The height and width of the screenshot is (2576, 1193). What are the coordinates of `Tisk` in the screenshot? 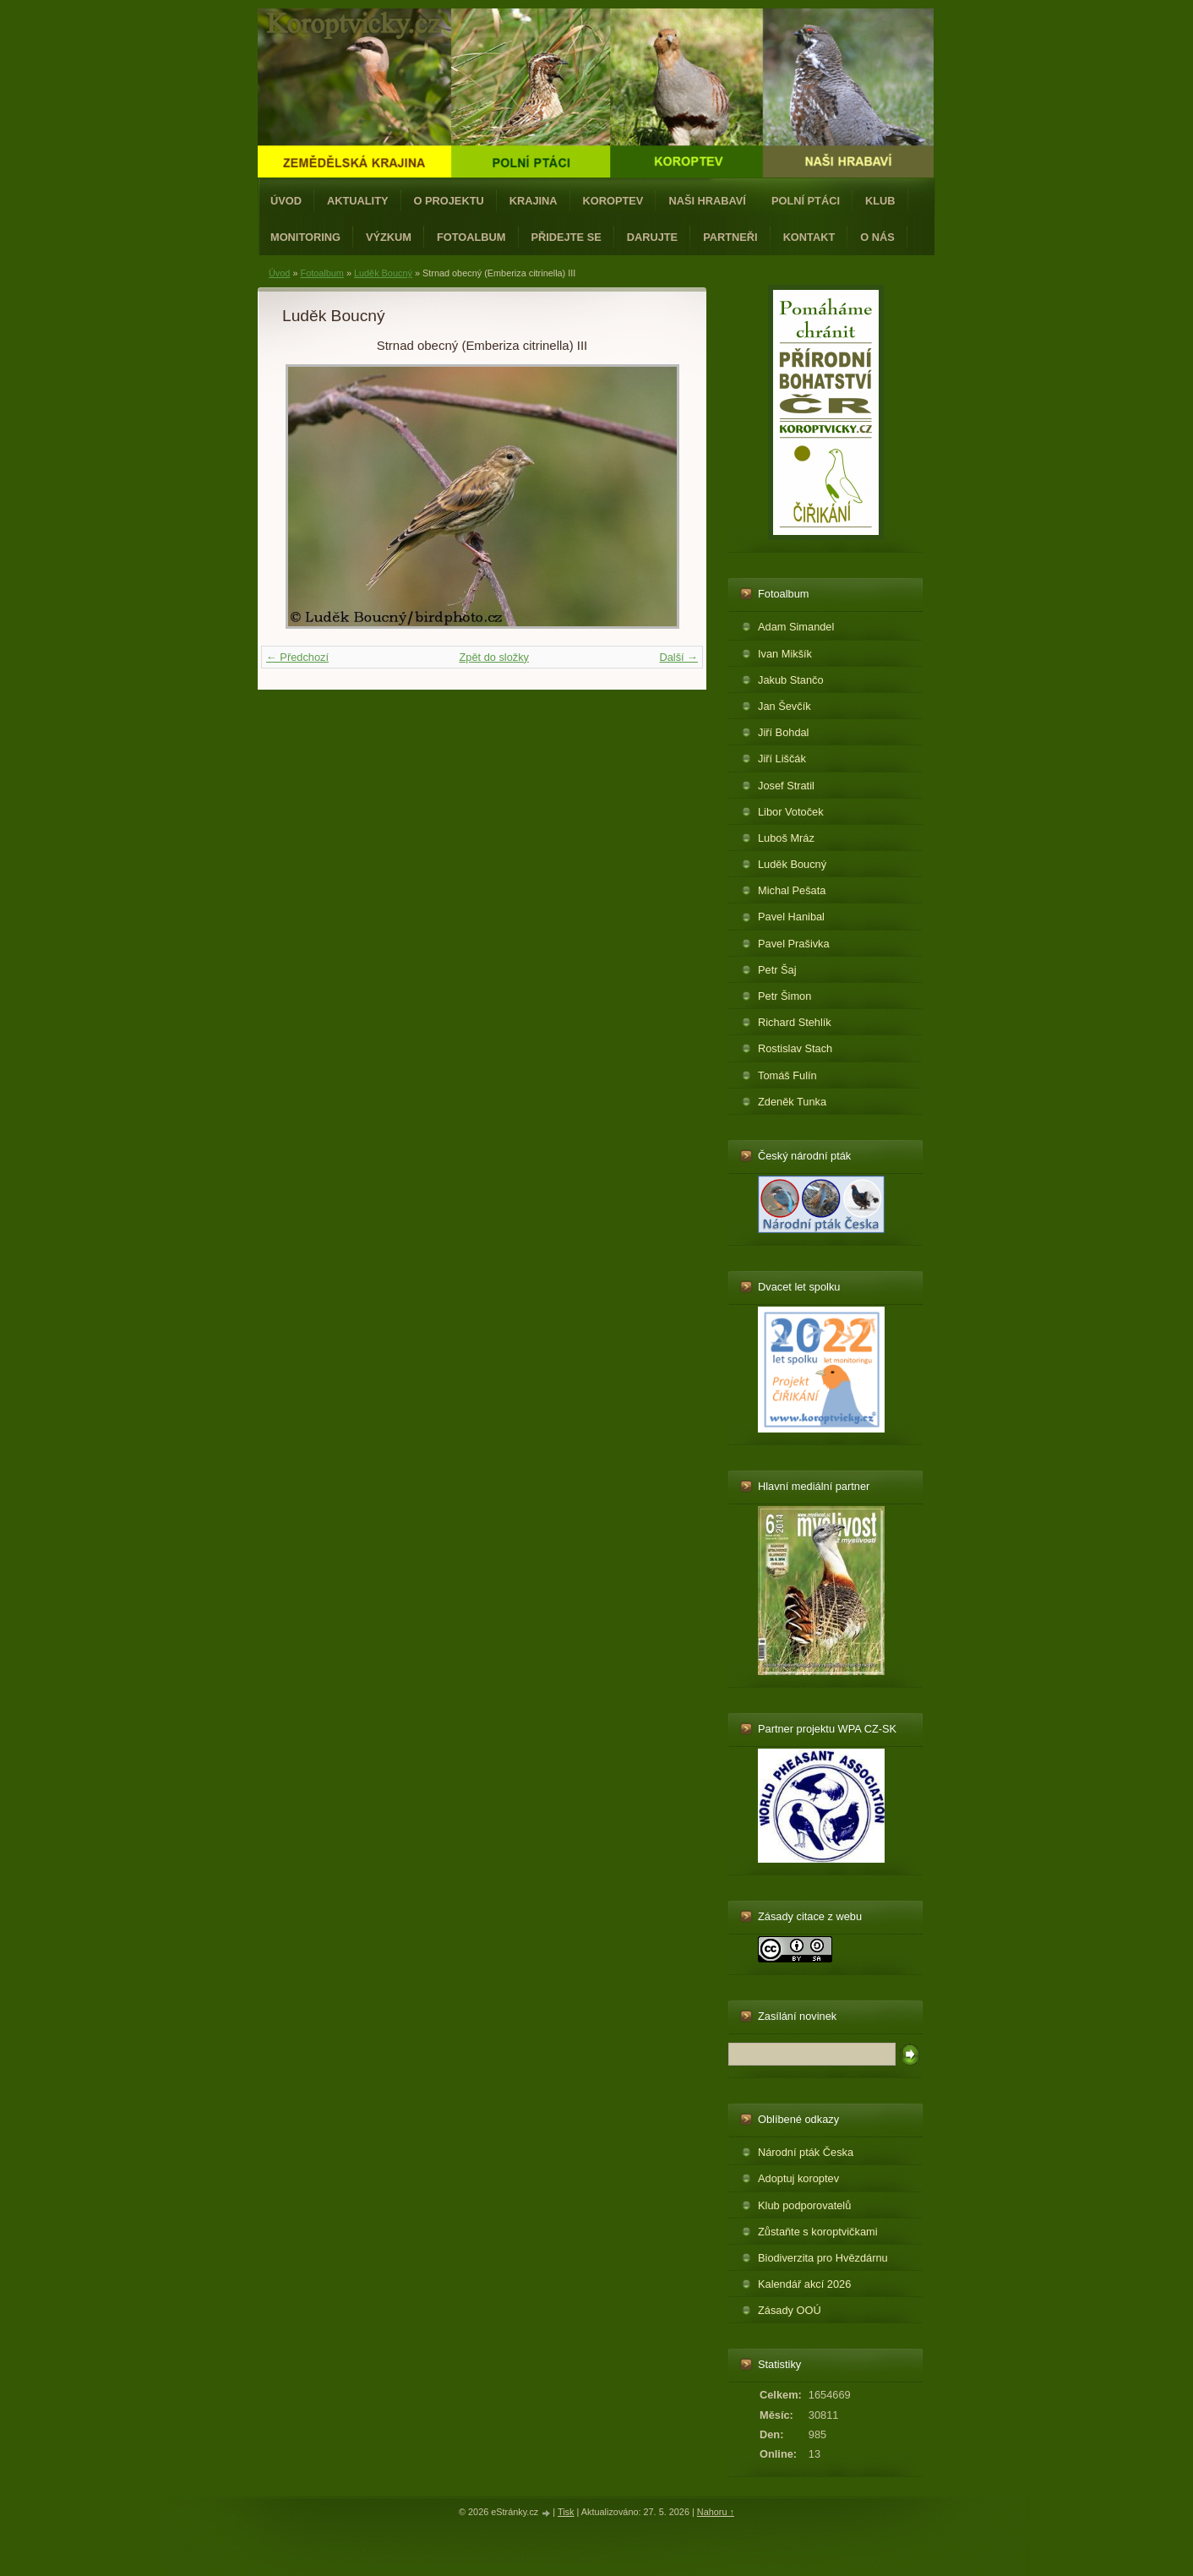 It's located at (566, 2512).